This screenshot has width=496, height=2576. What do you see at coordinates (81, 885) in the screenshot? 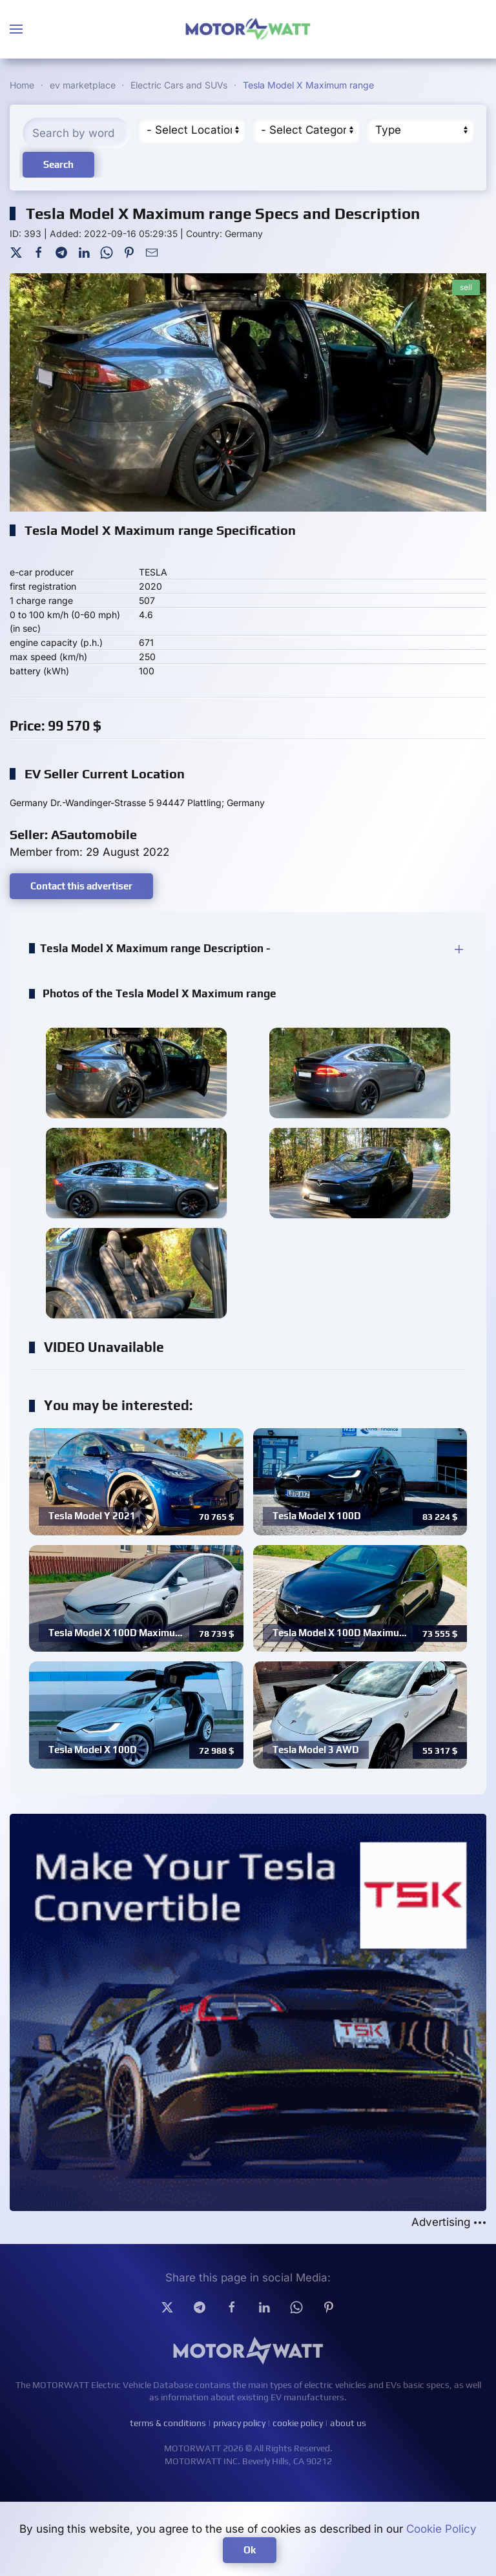
I see `Contact this advertiser` at bounding box center [81, 885].